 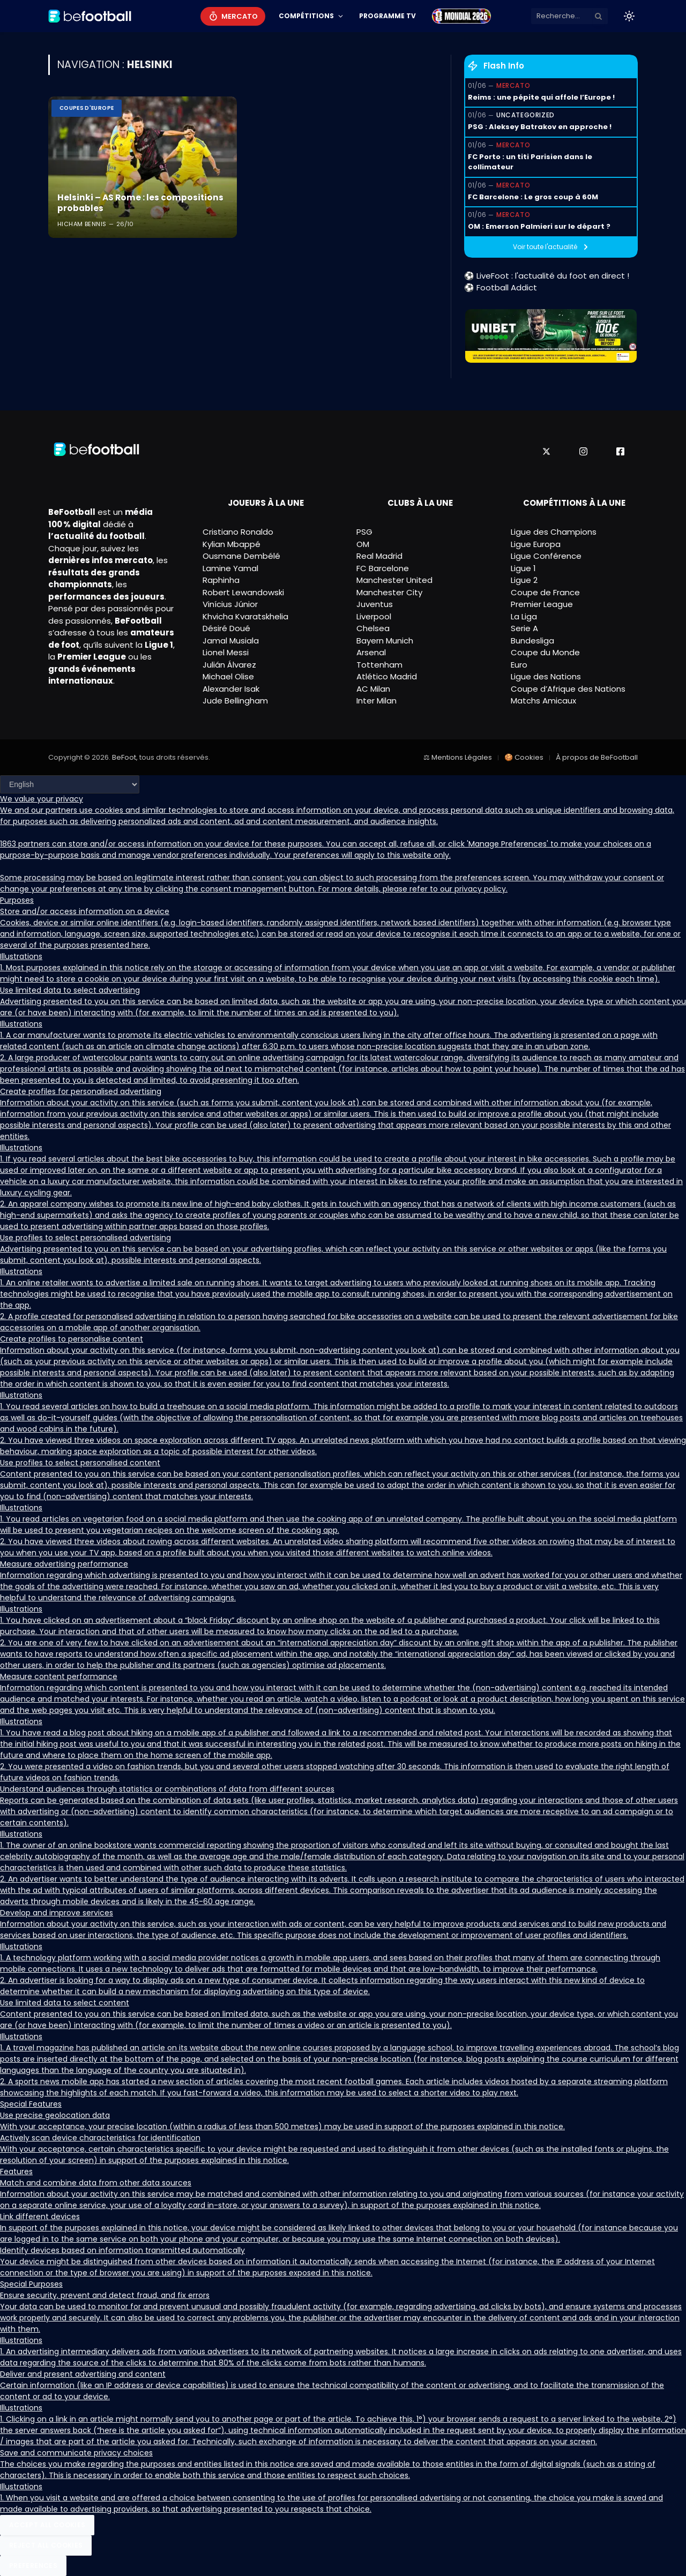 I want to click on [Instagram], so click(x=583, y=451).